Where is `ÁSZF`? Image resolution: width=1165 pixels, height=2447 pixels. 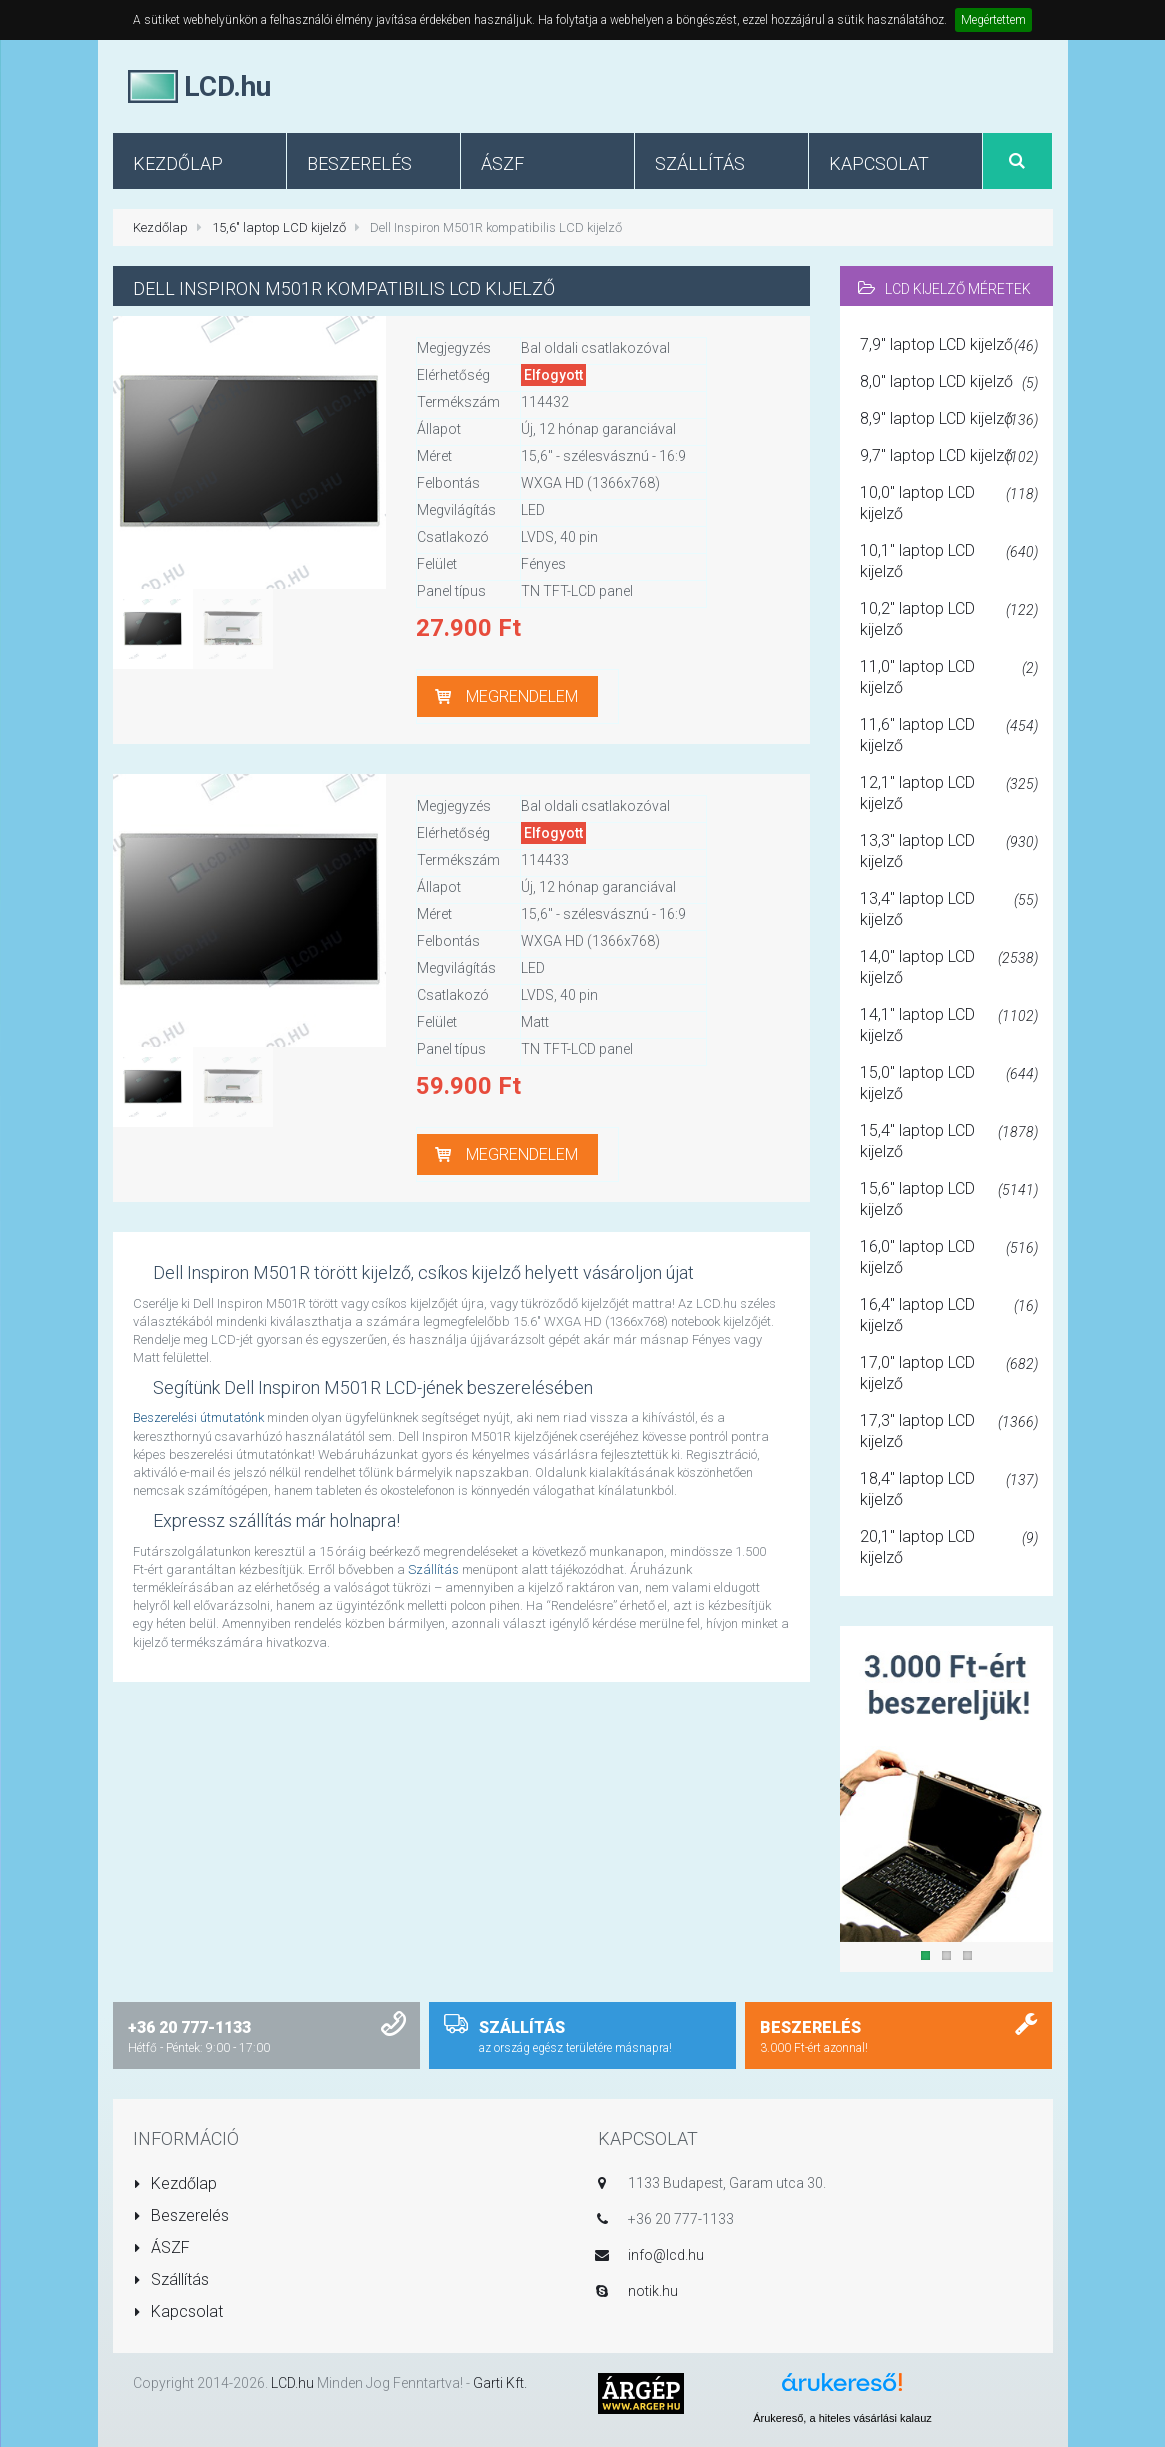 ÁSZF is located at coordinates (162, 2247).